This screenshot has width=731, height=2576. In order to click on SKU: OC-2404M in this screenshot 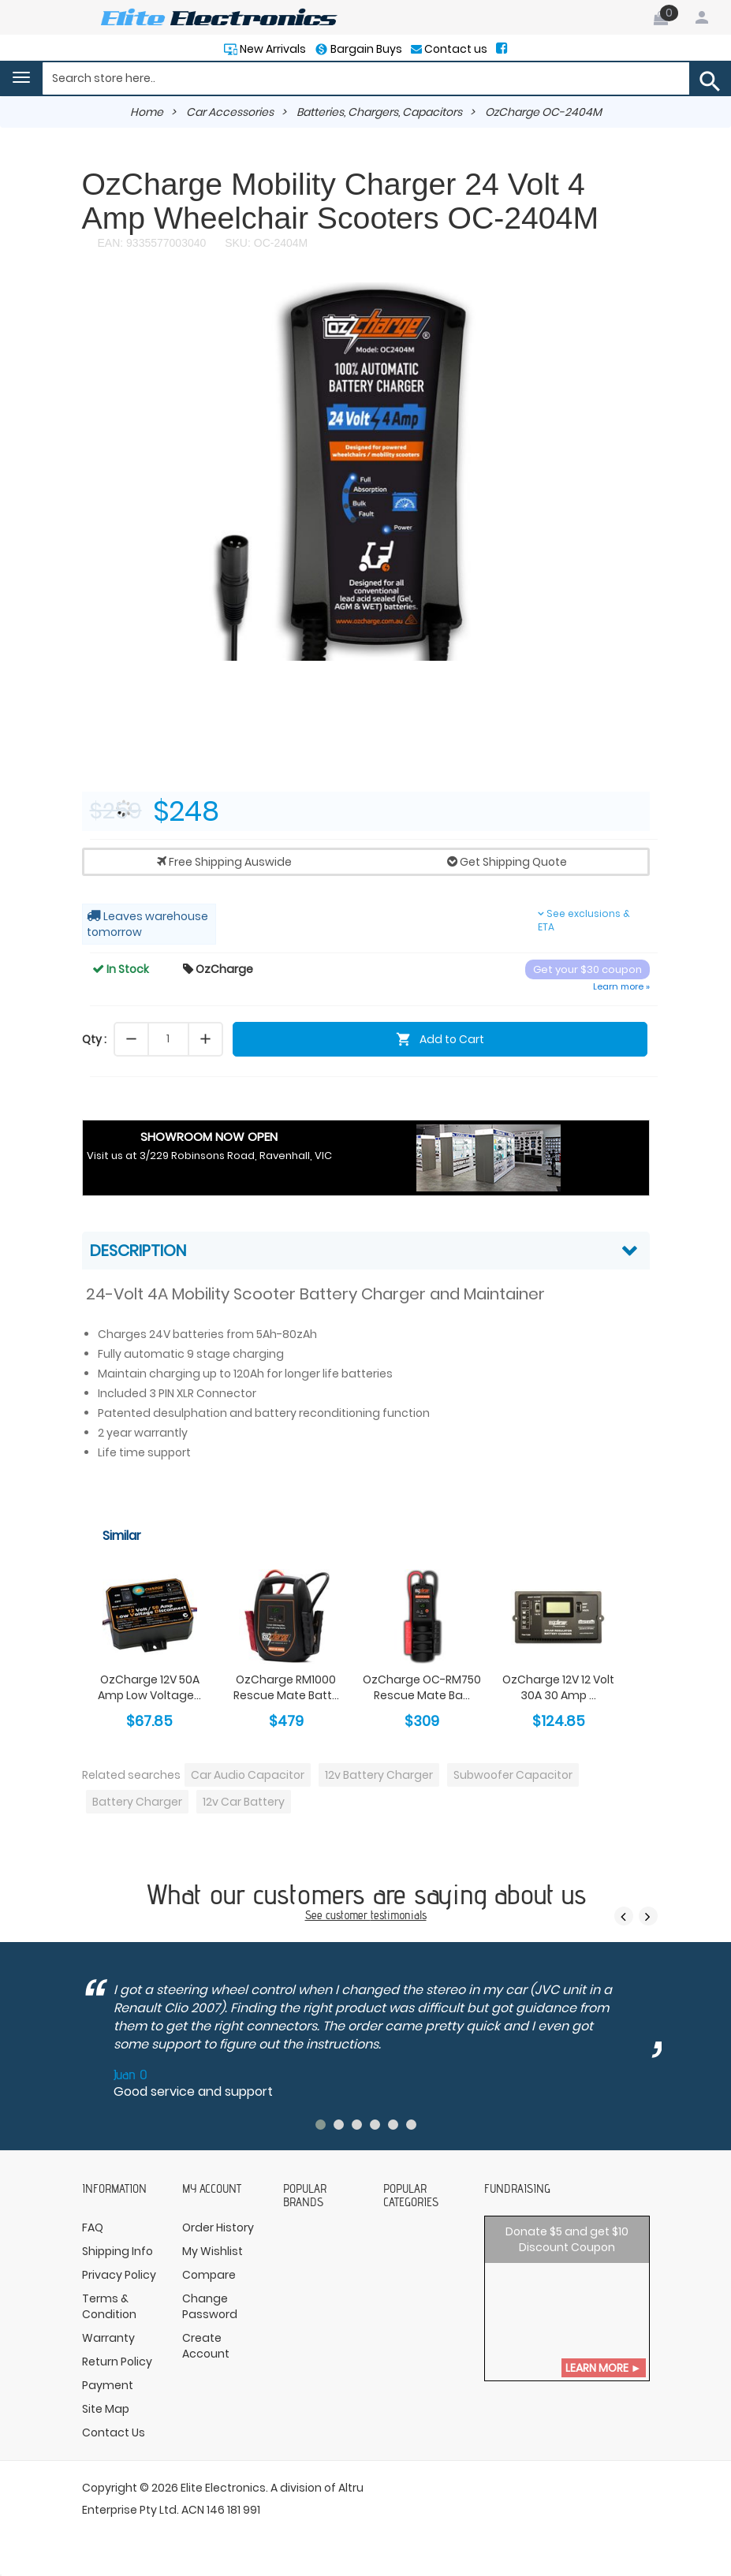, I will do `click(265, 243)`.